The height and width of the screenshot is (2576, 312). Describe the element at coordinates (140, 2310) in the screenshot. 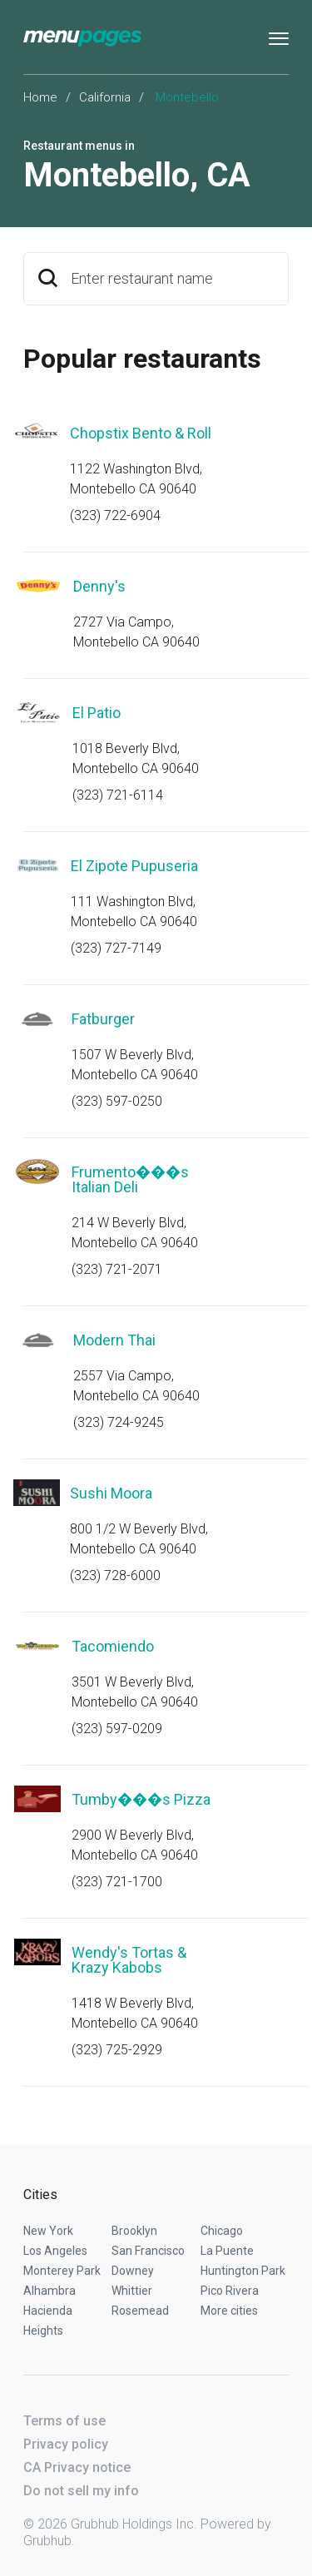

I see `Rosemead` at that location.